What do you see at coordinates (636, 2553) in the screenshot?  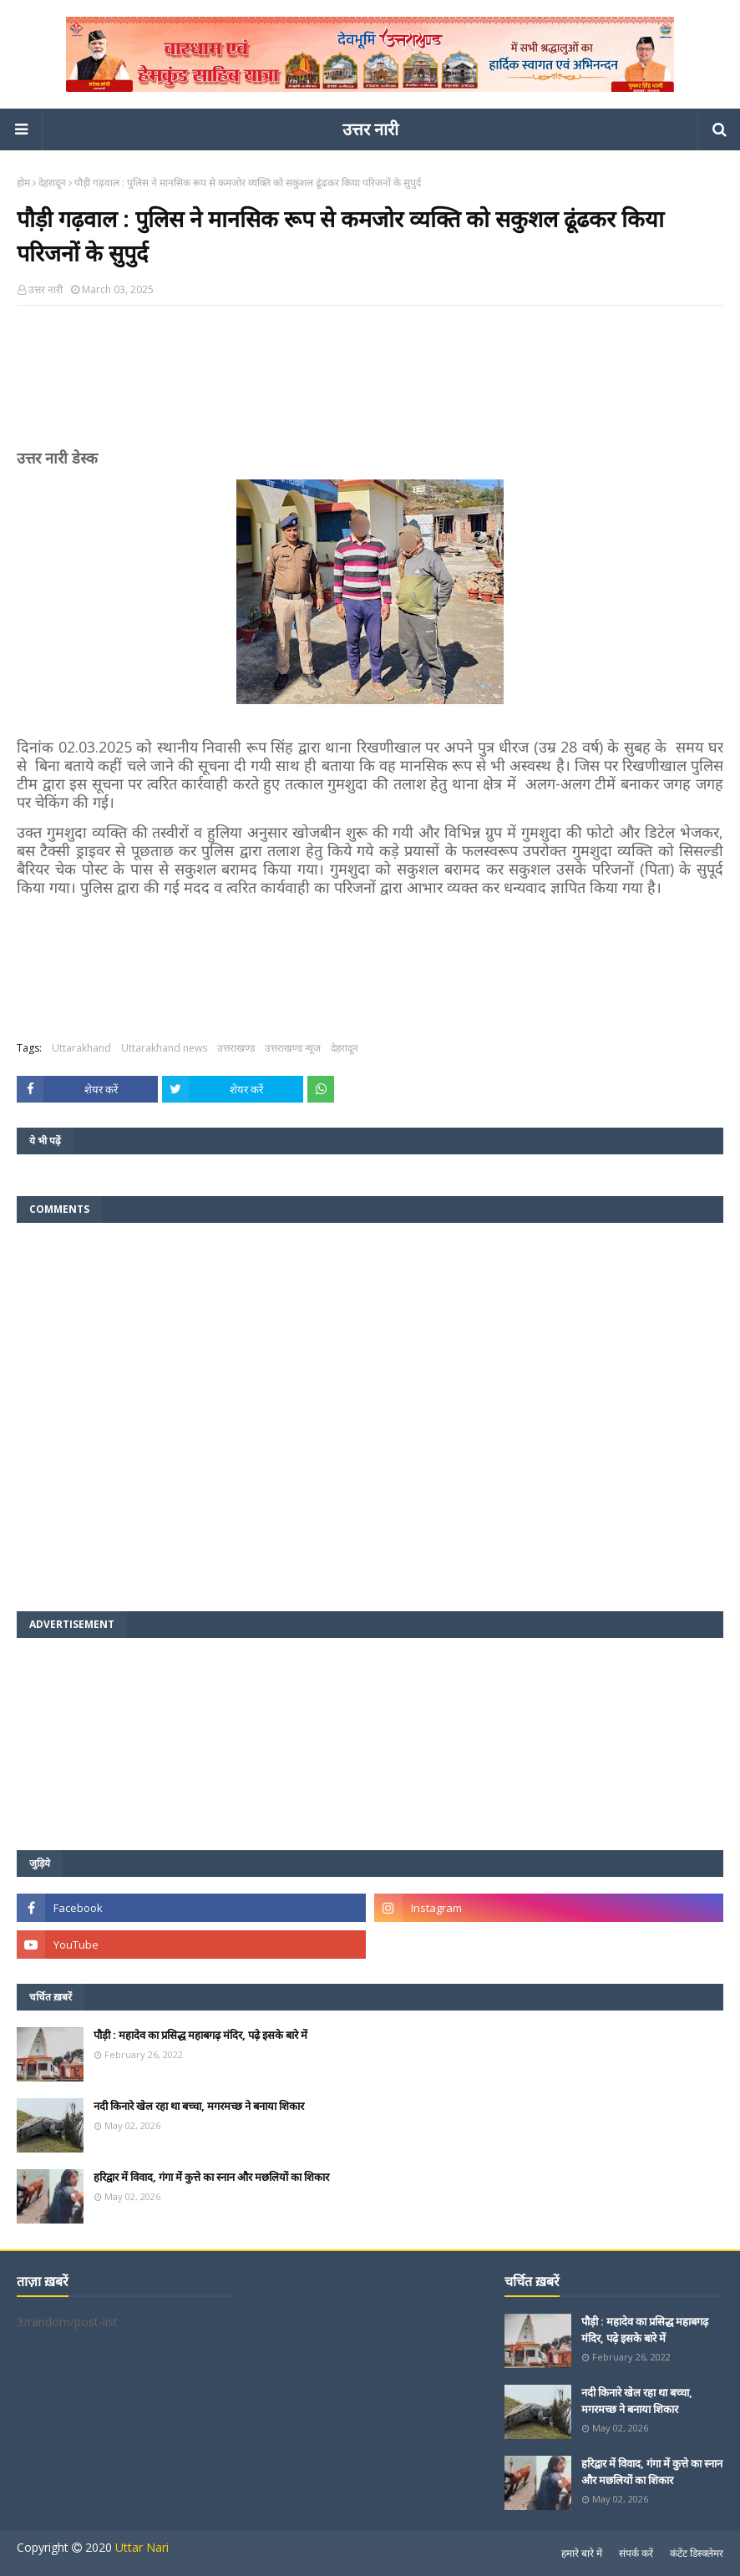 I see `संपर्क करें` at bounding box center [636, 2553].